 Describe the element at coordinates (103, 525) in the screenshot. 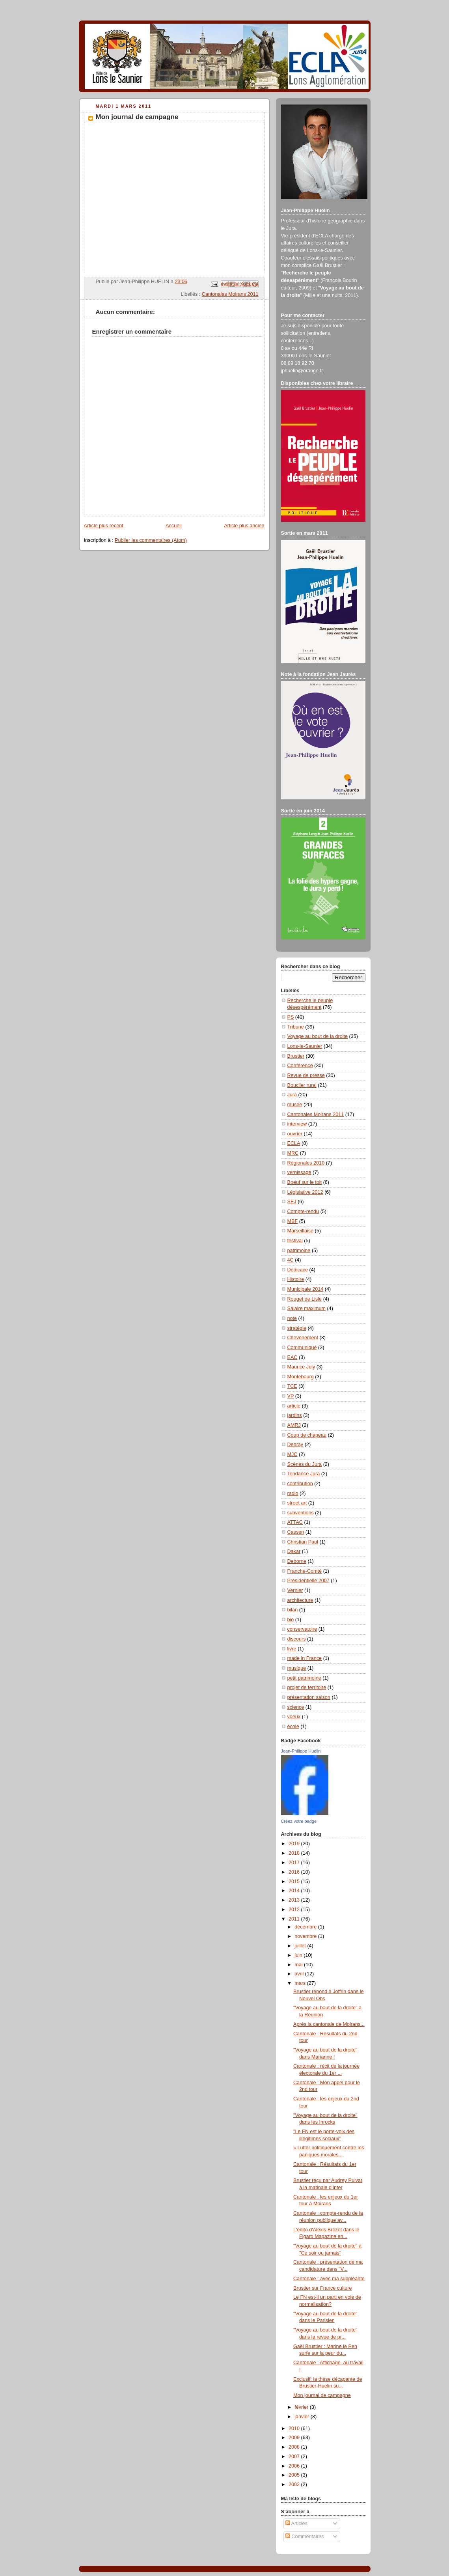

I see `Article plus récent` at that location.